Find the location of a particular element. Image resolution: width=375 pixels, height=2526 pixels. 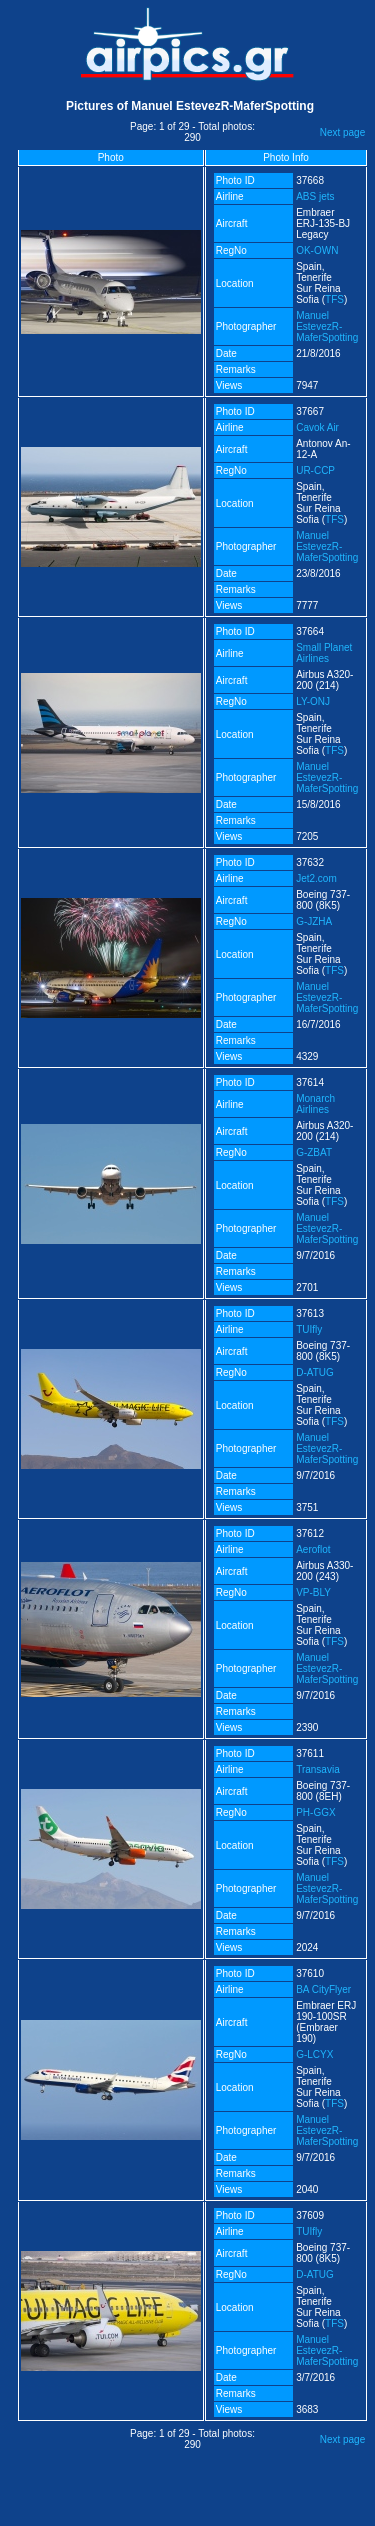

VP-BLY is located at coordinates (313, 1592).